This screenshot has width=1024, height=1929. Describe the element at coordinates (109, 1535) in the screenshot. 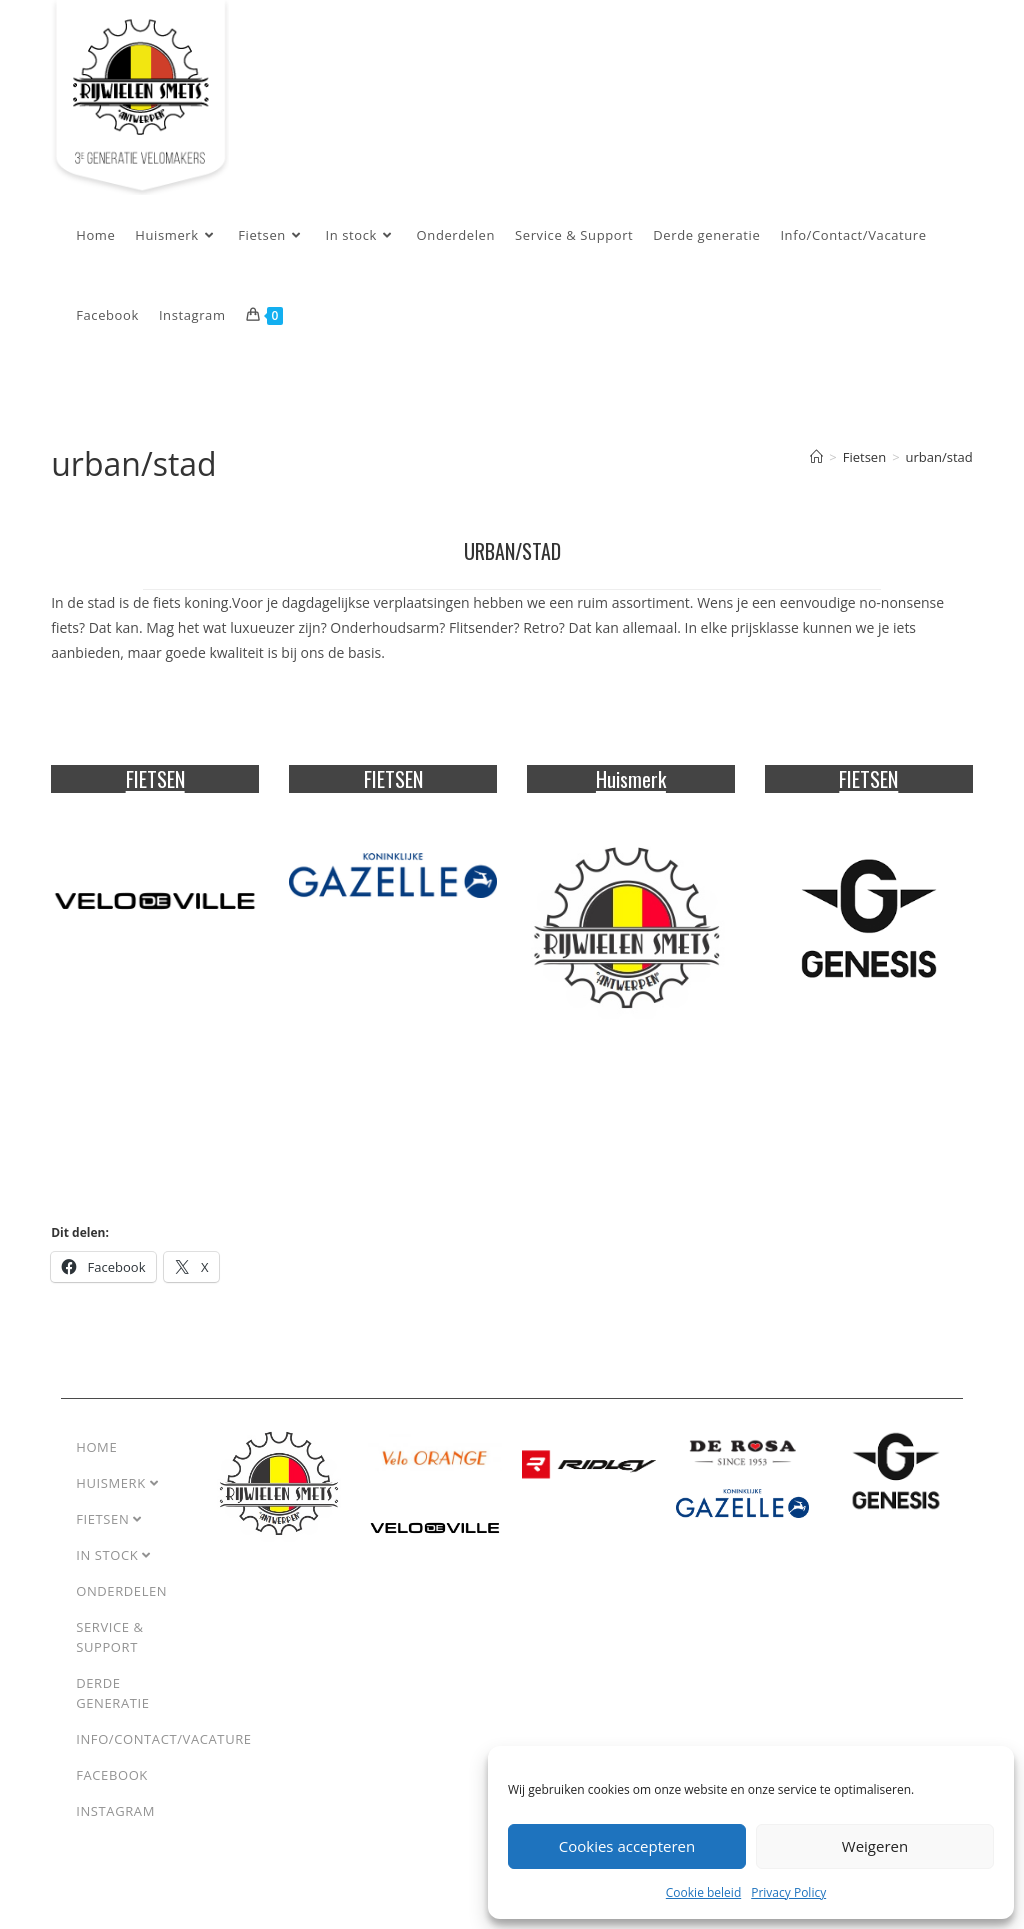

I see `Fietsen` at that location.